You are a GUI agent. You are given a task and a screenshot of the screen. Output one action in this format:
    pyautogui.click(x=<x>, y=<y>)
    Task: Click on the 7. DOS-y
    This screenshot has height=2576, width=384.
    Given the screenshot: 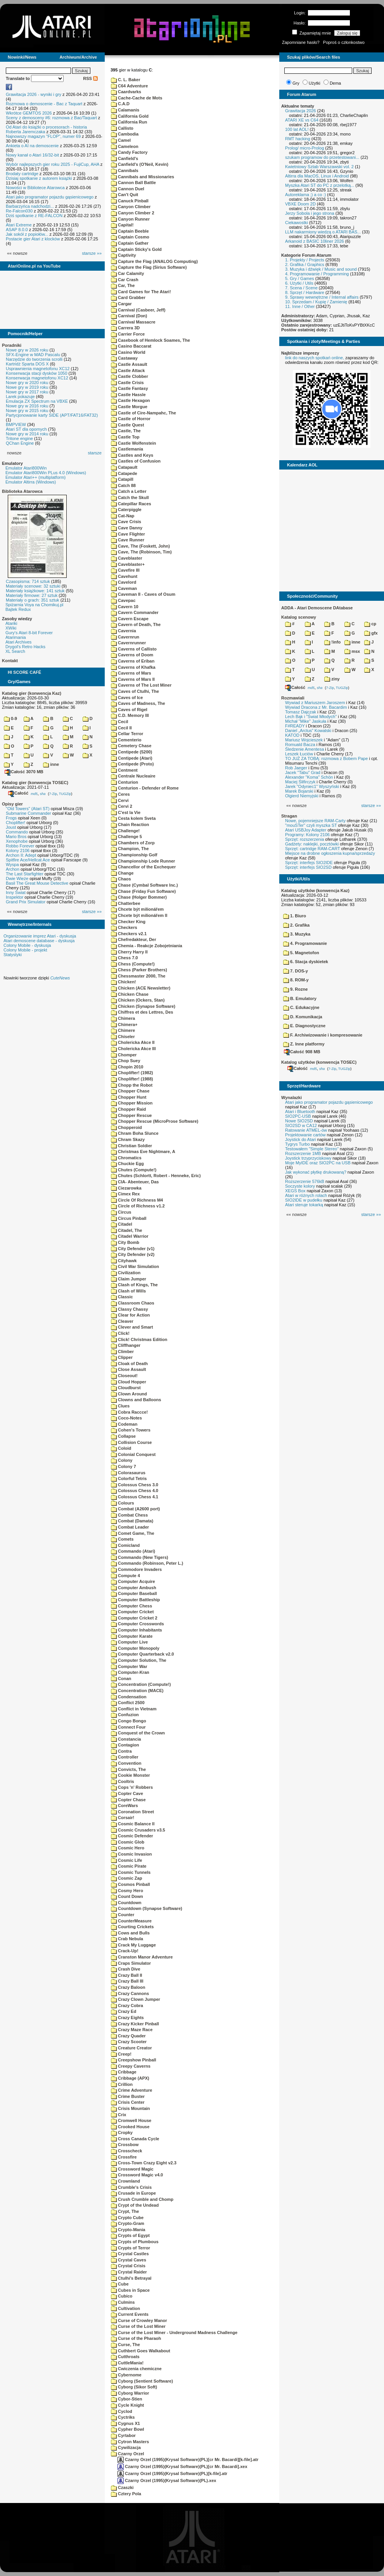 What is the action you would take?
    pyautogui.click(x=295, y=971)
    